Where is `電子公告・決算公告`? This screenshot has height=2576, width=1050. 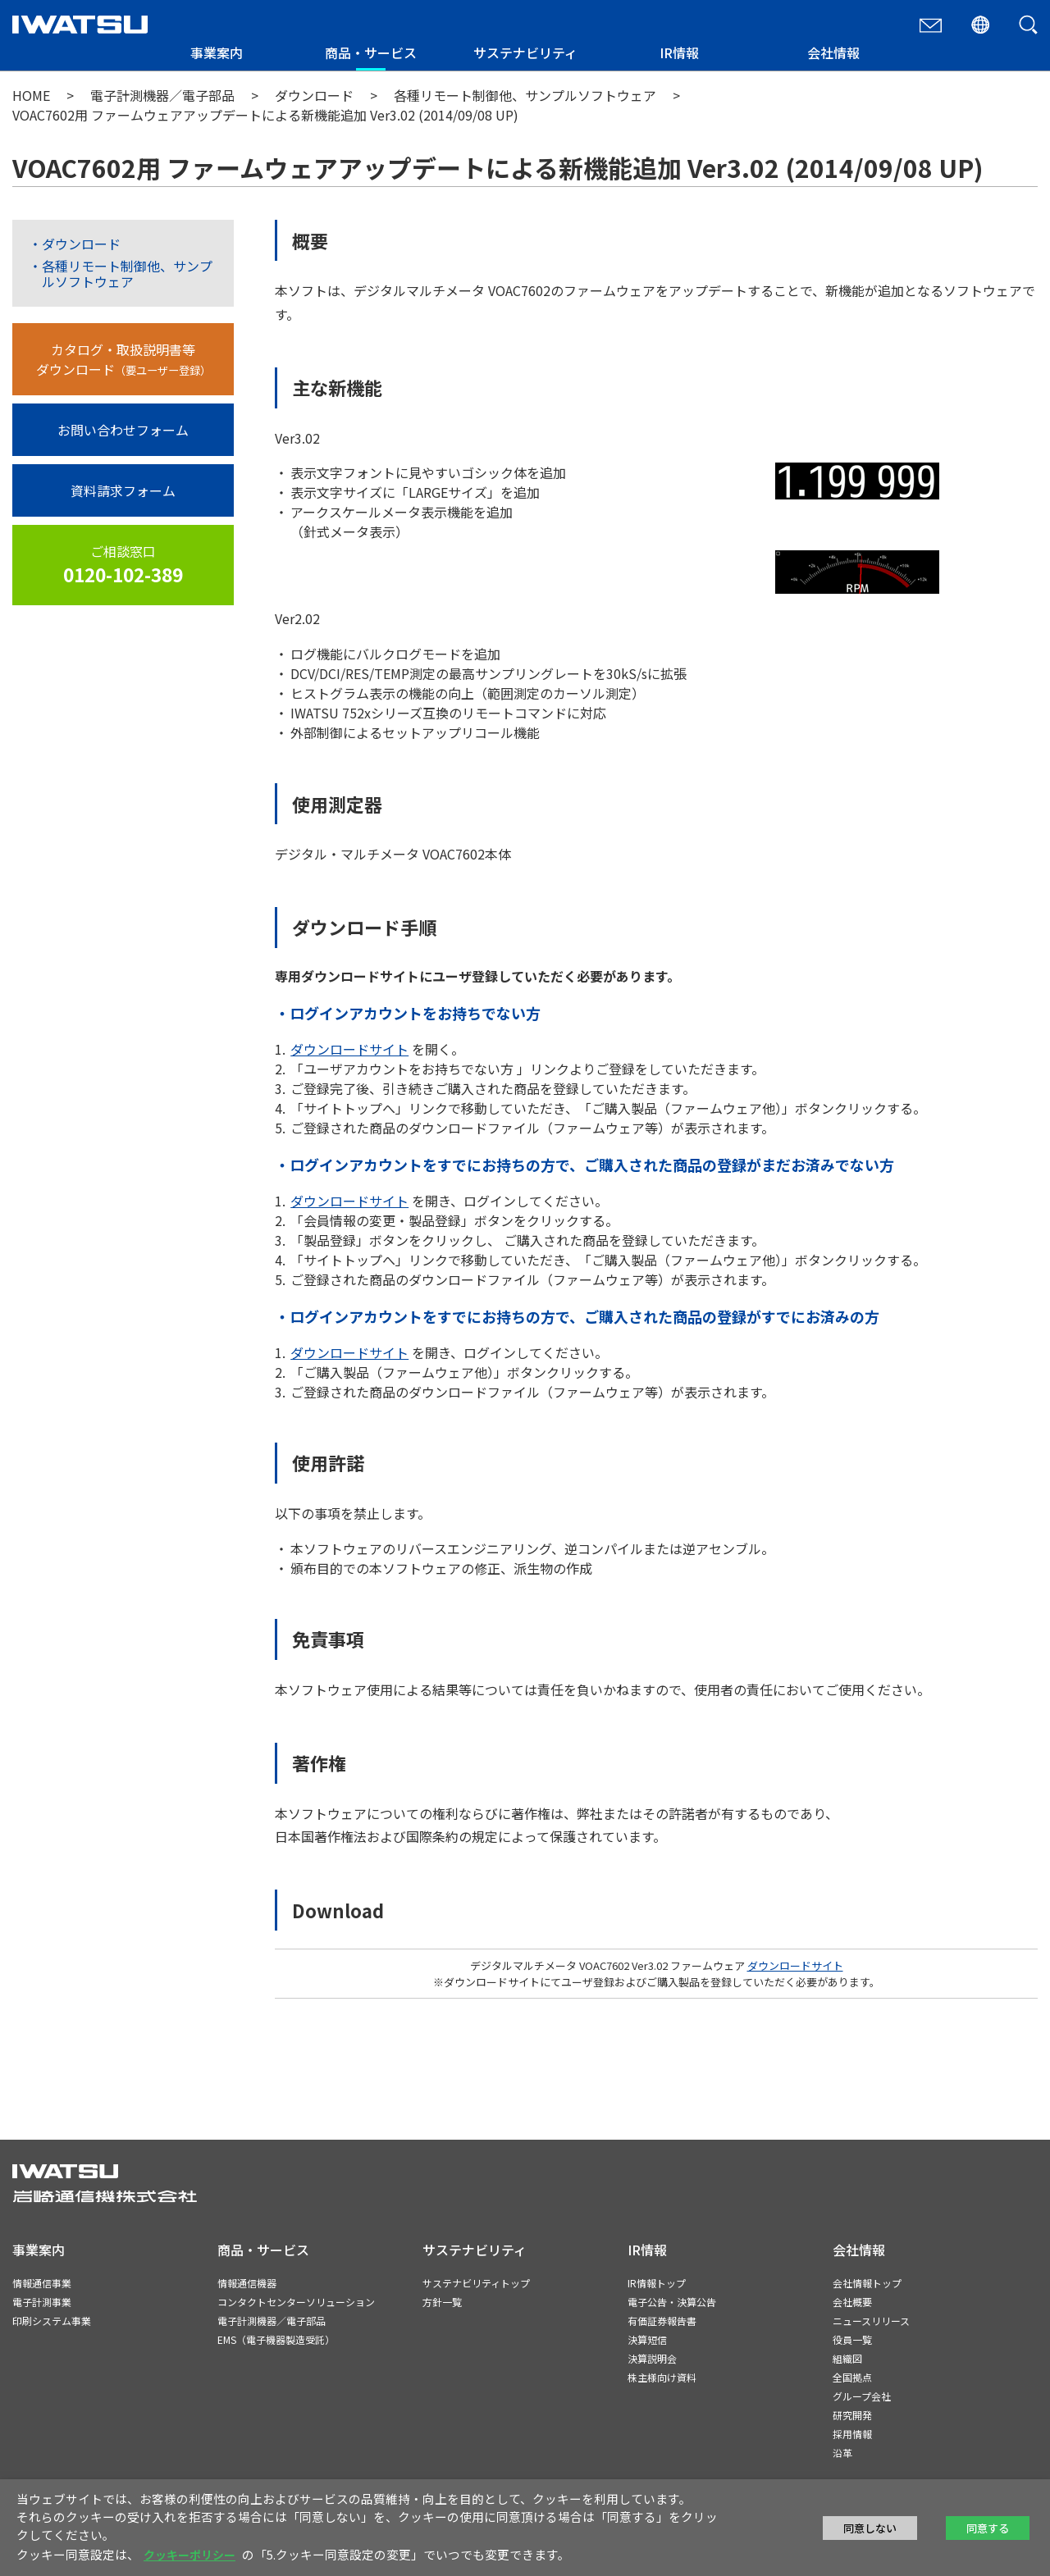
電子公告・決算公告 is located at coordinates (672, 2302).